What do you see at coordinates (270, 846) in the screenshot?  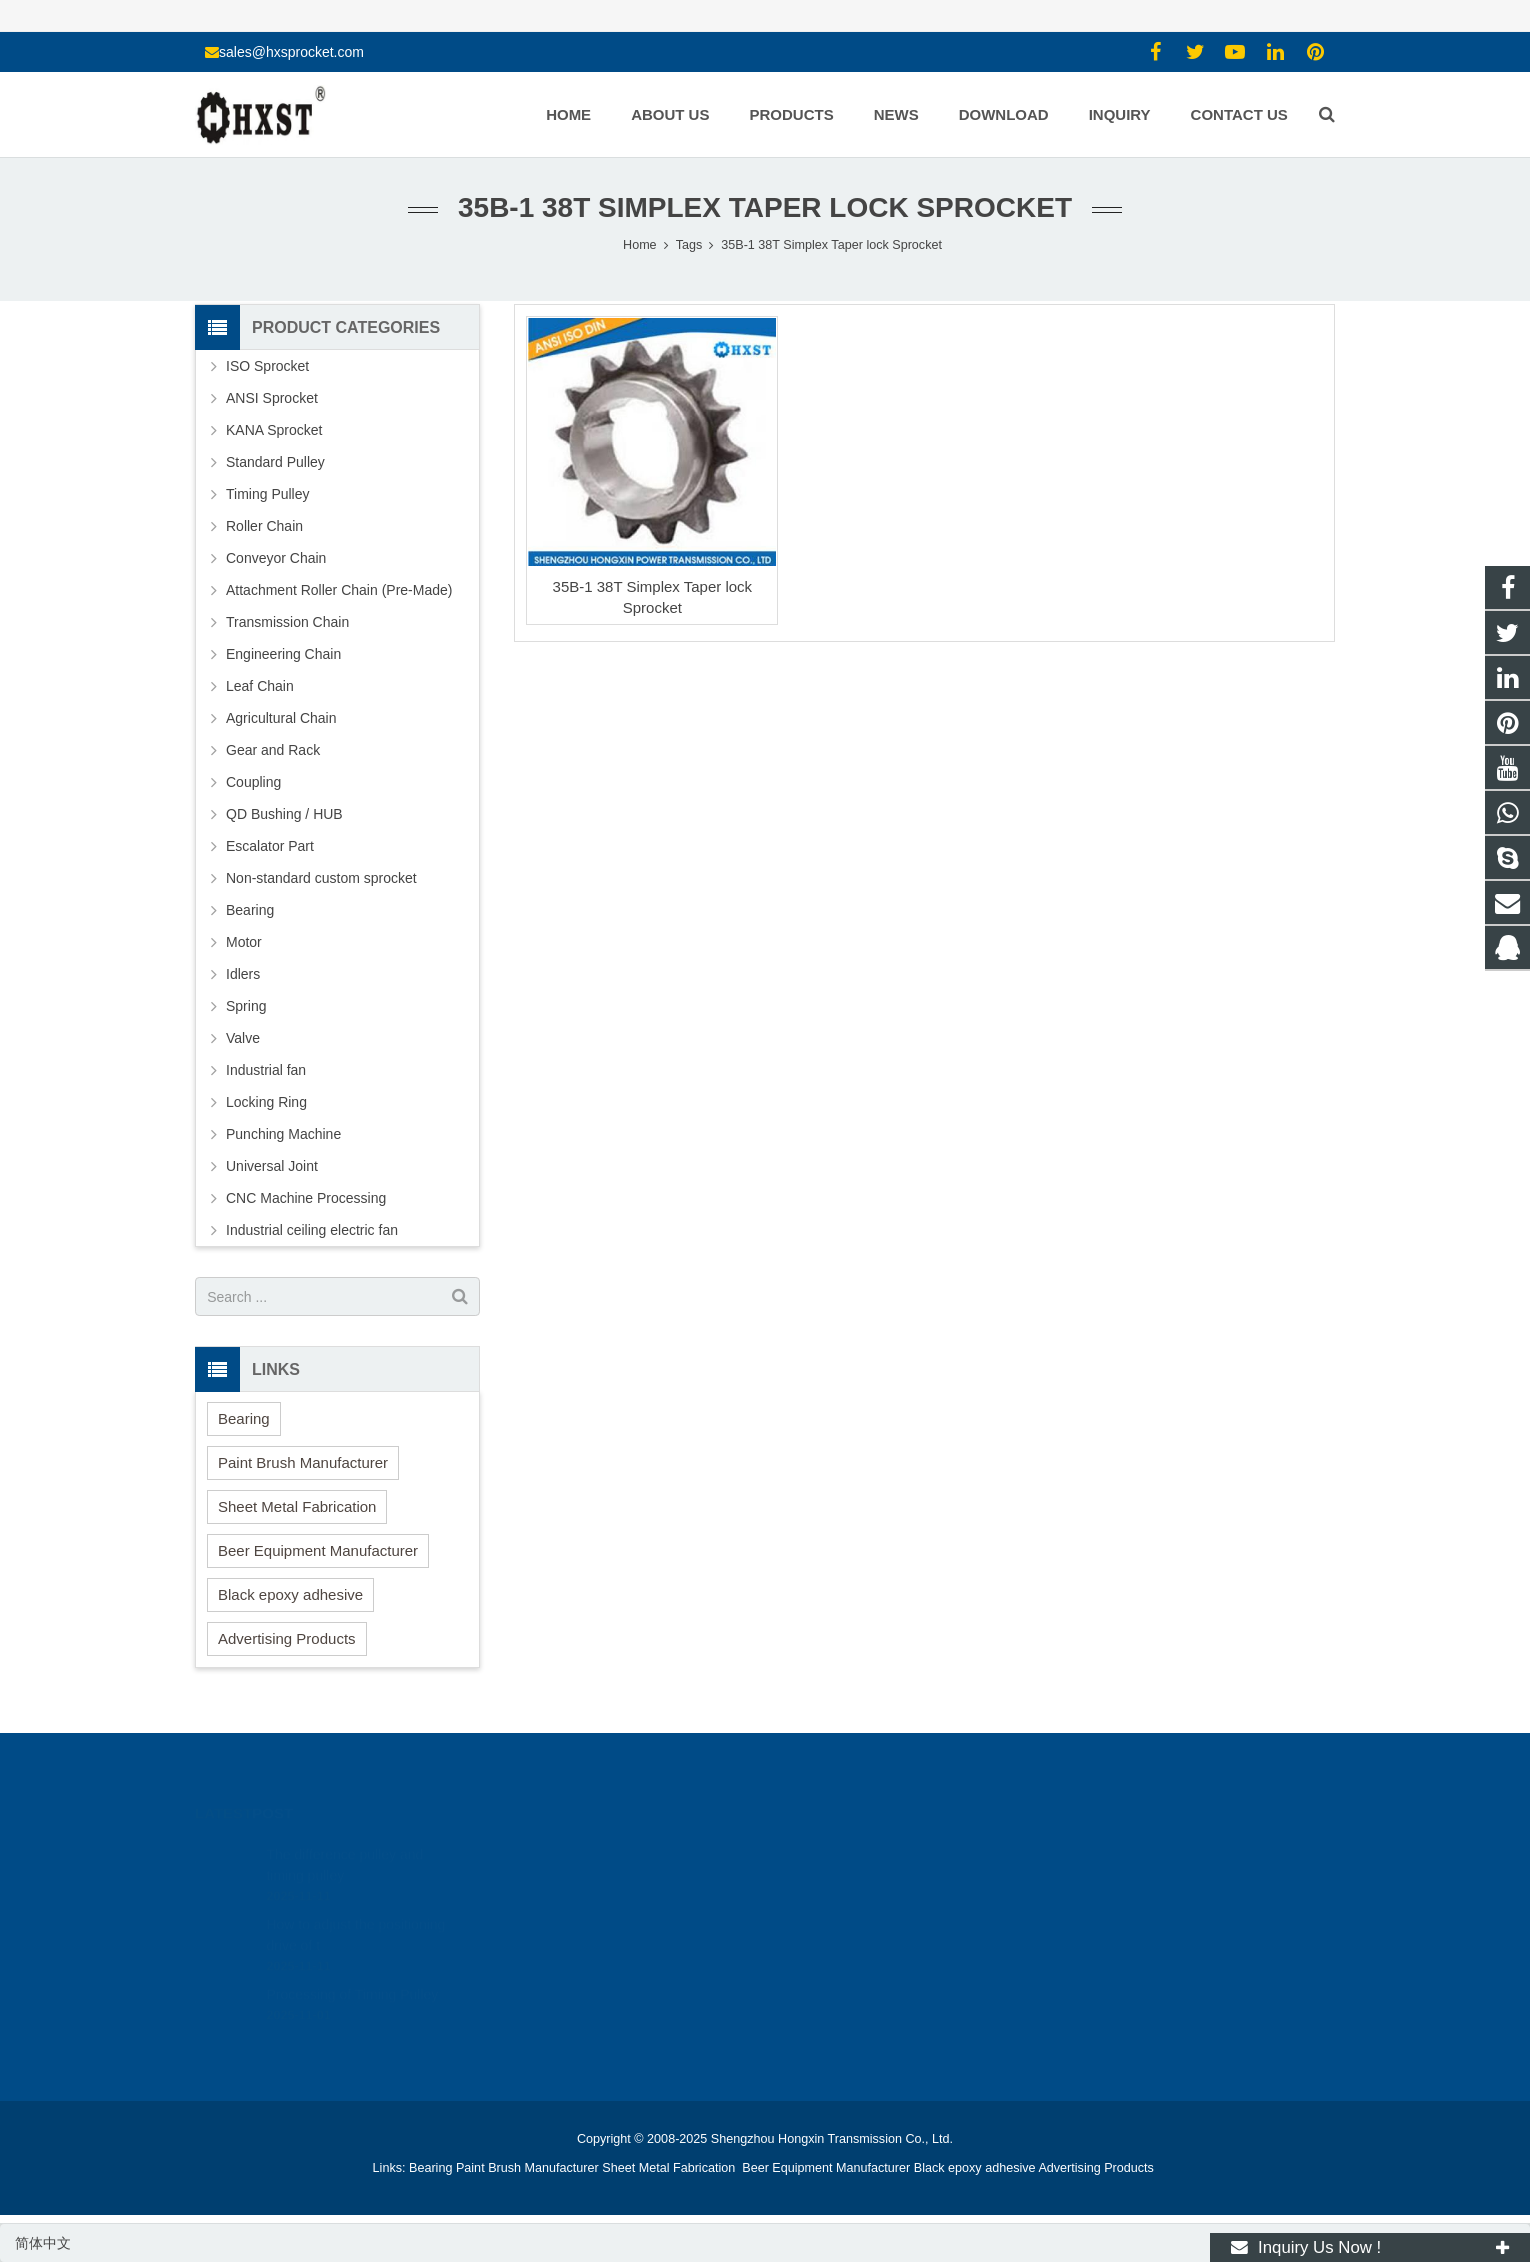 I see `Escalator Part` at bounding box center [270, 846].